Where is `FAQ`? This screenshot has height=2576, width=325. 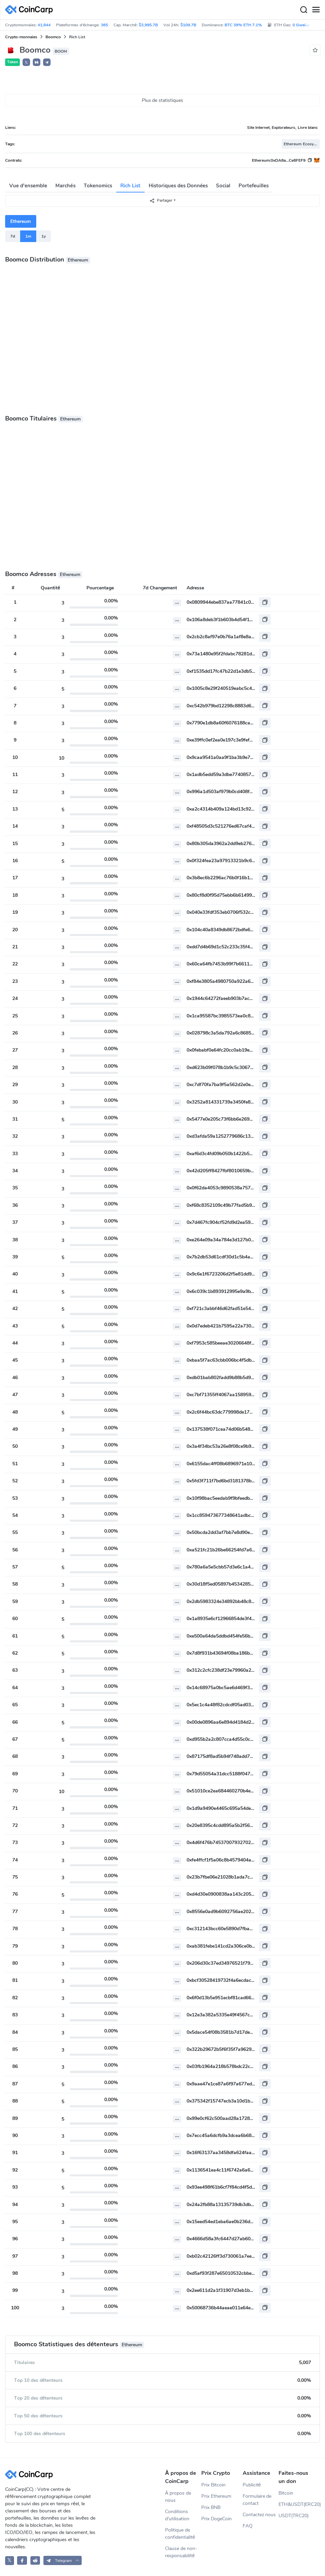 FAQ is located at coordinates (248, 2526).